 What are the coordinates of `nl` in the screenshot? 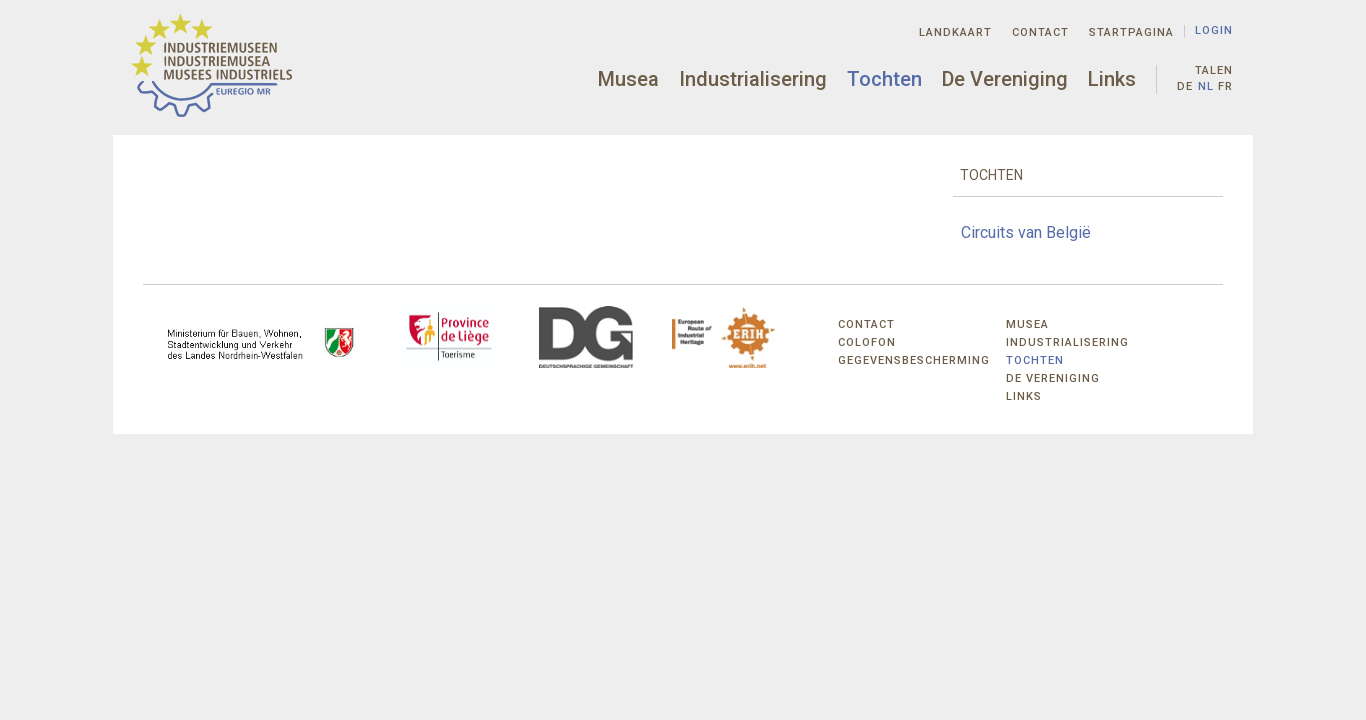 It's located at (1206, 86).